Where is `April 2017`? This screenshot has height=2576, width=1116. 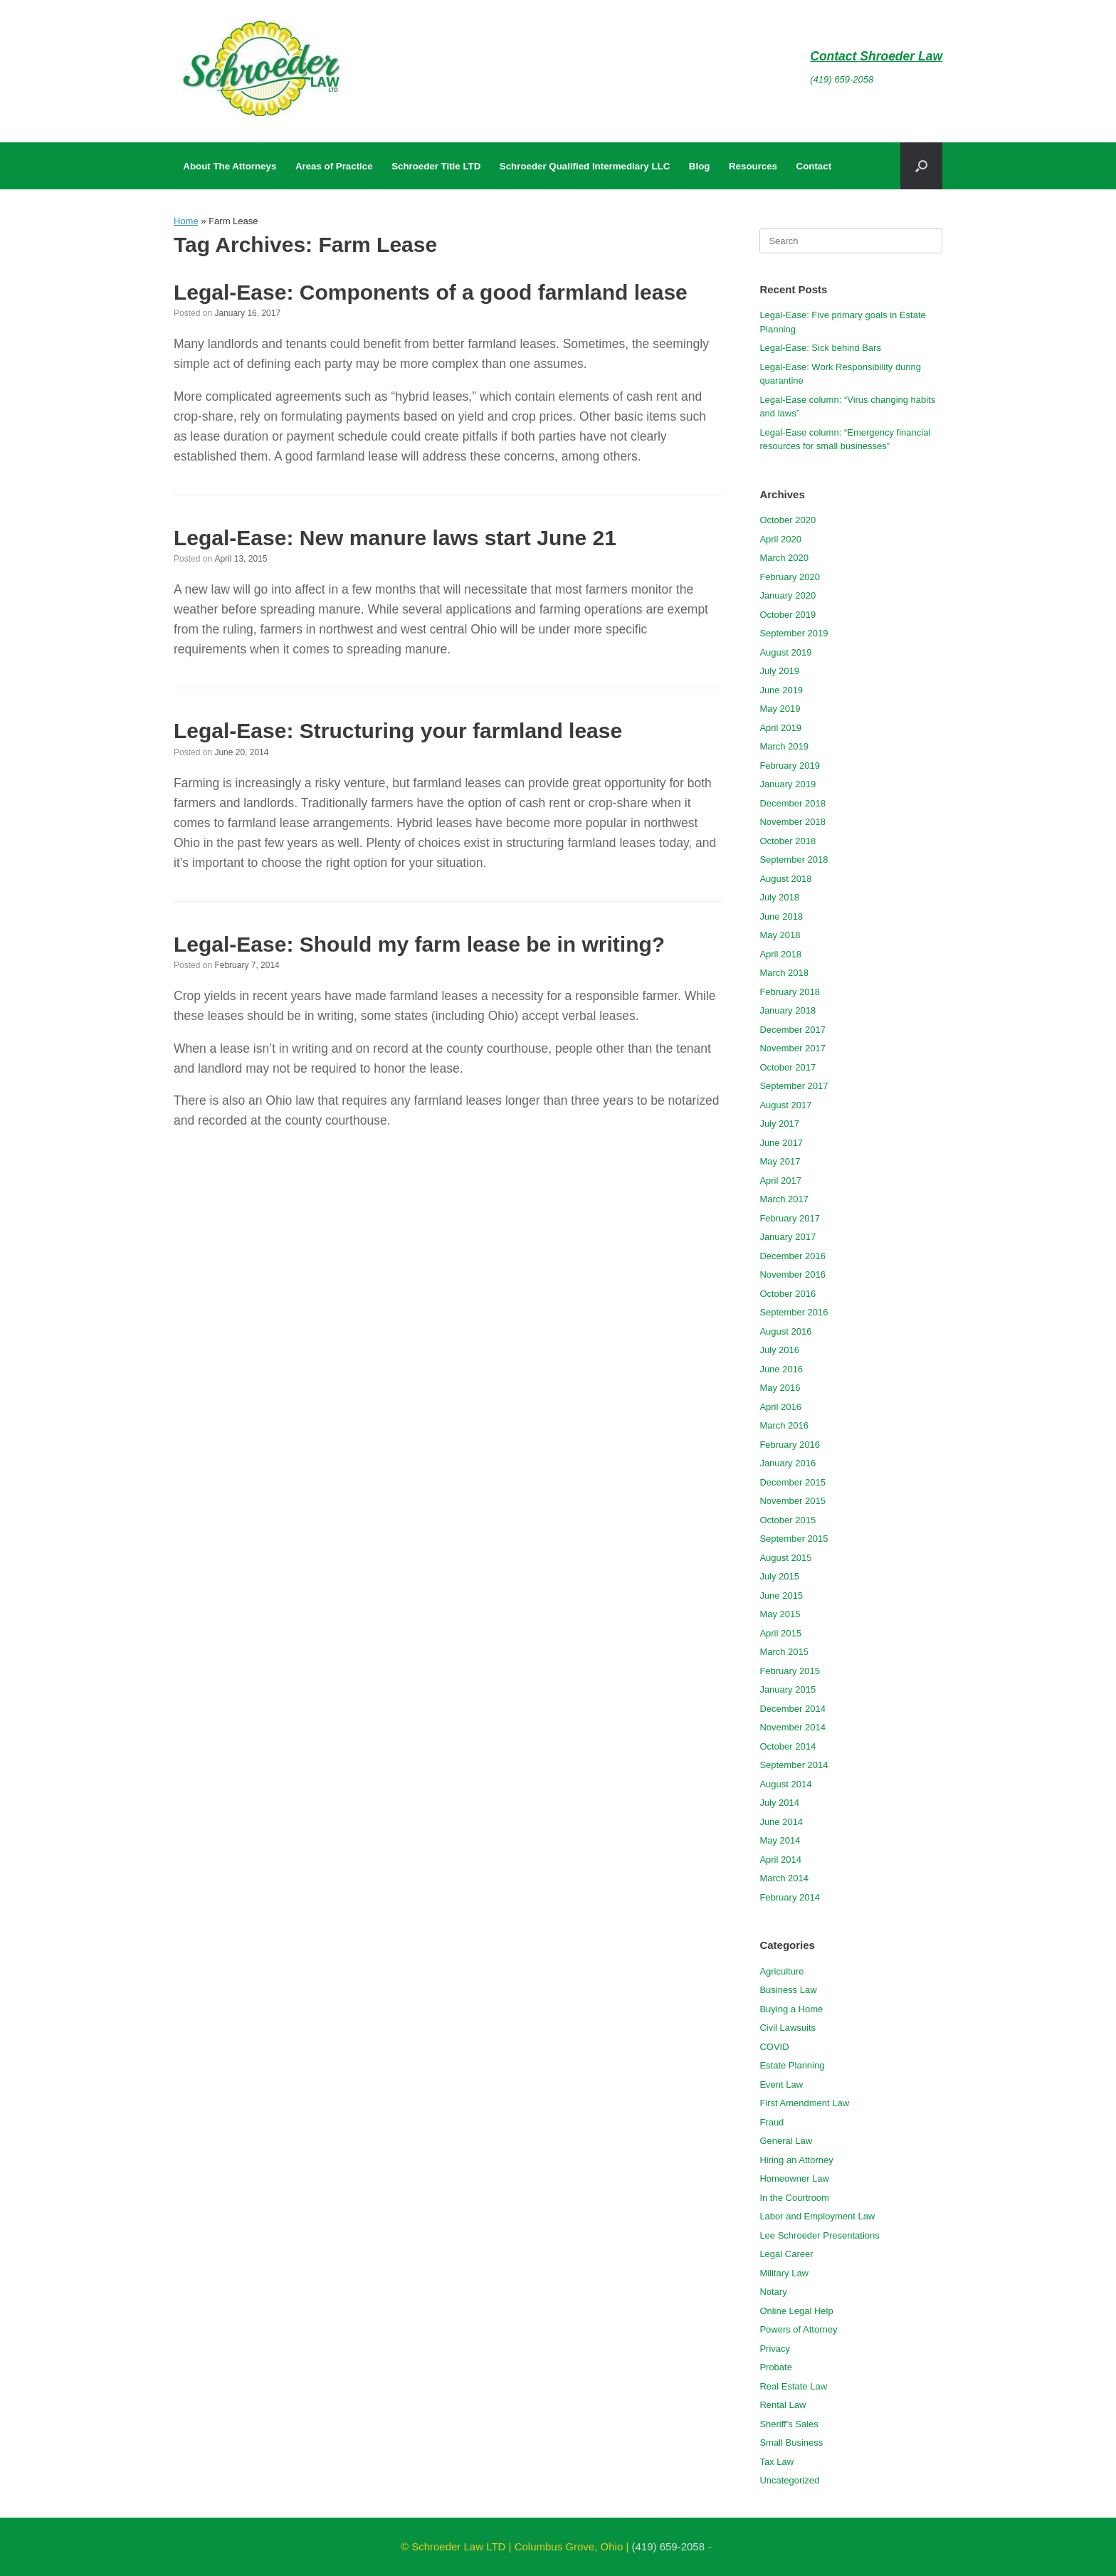
April 2017 is located at coordinates (780, 1180).